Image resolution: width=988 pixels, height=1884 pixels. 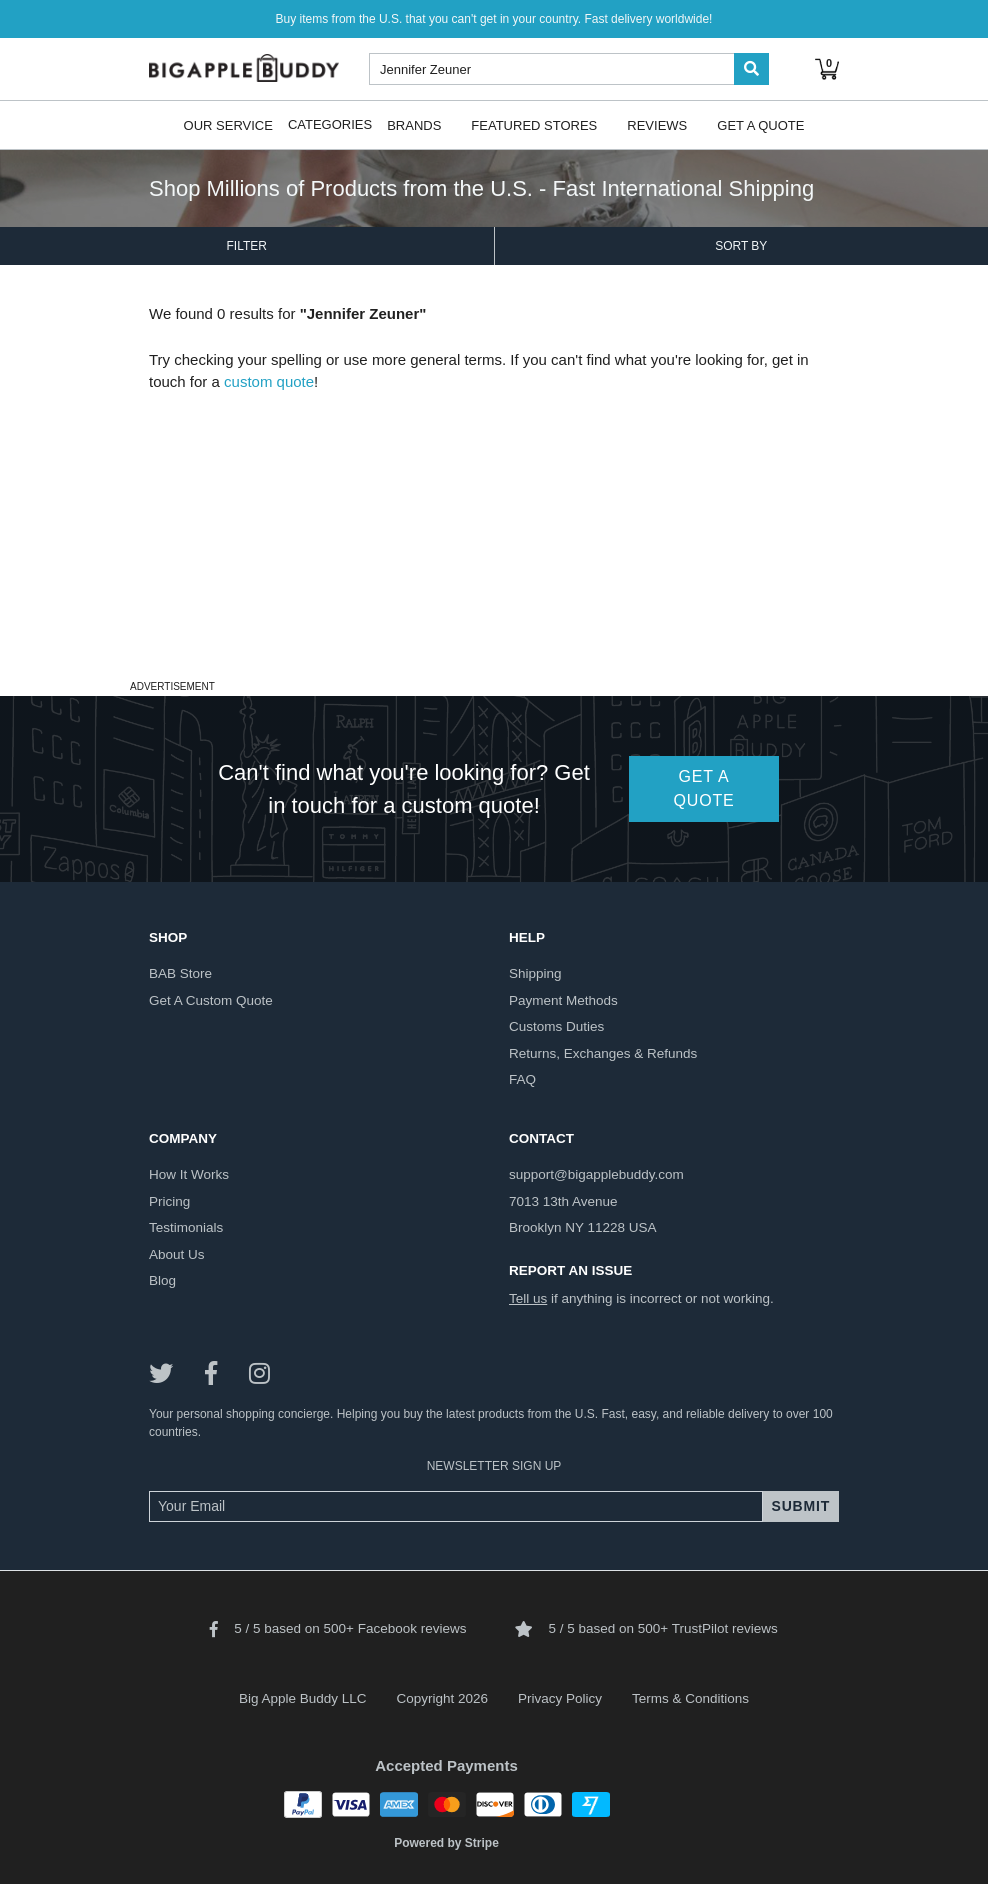 What do you see at coordinates (186, 1227) in the screenshot?
I see `testimonials` at bounding box center [186, 1227].